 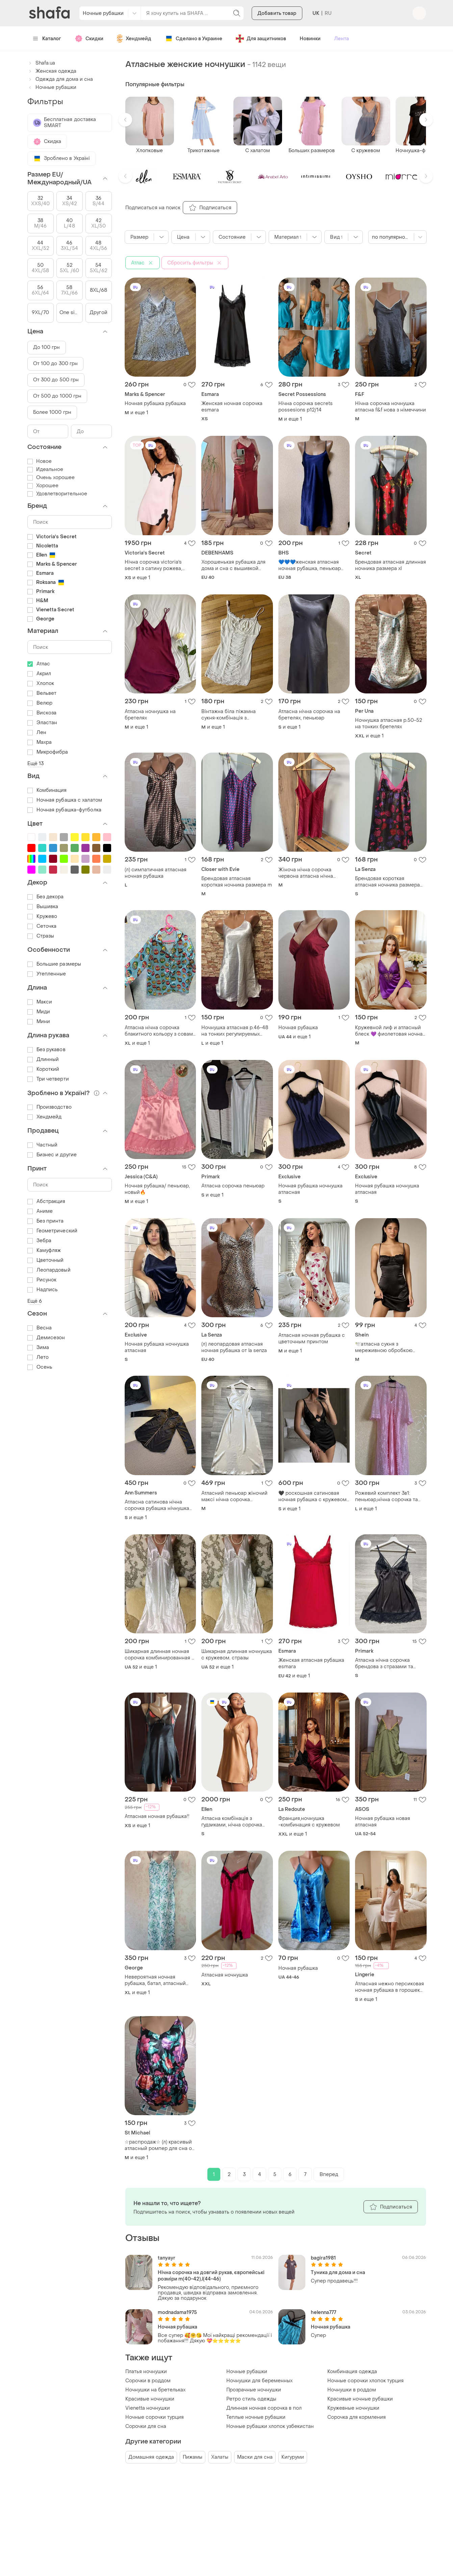 What do you see at coordinates (48, 1079) in the screenshot?
I see `Три четверти` at bounding box center [48, 1079].